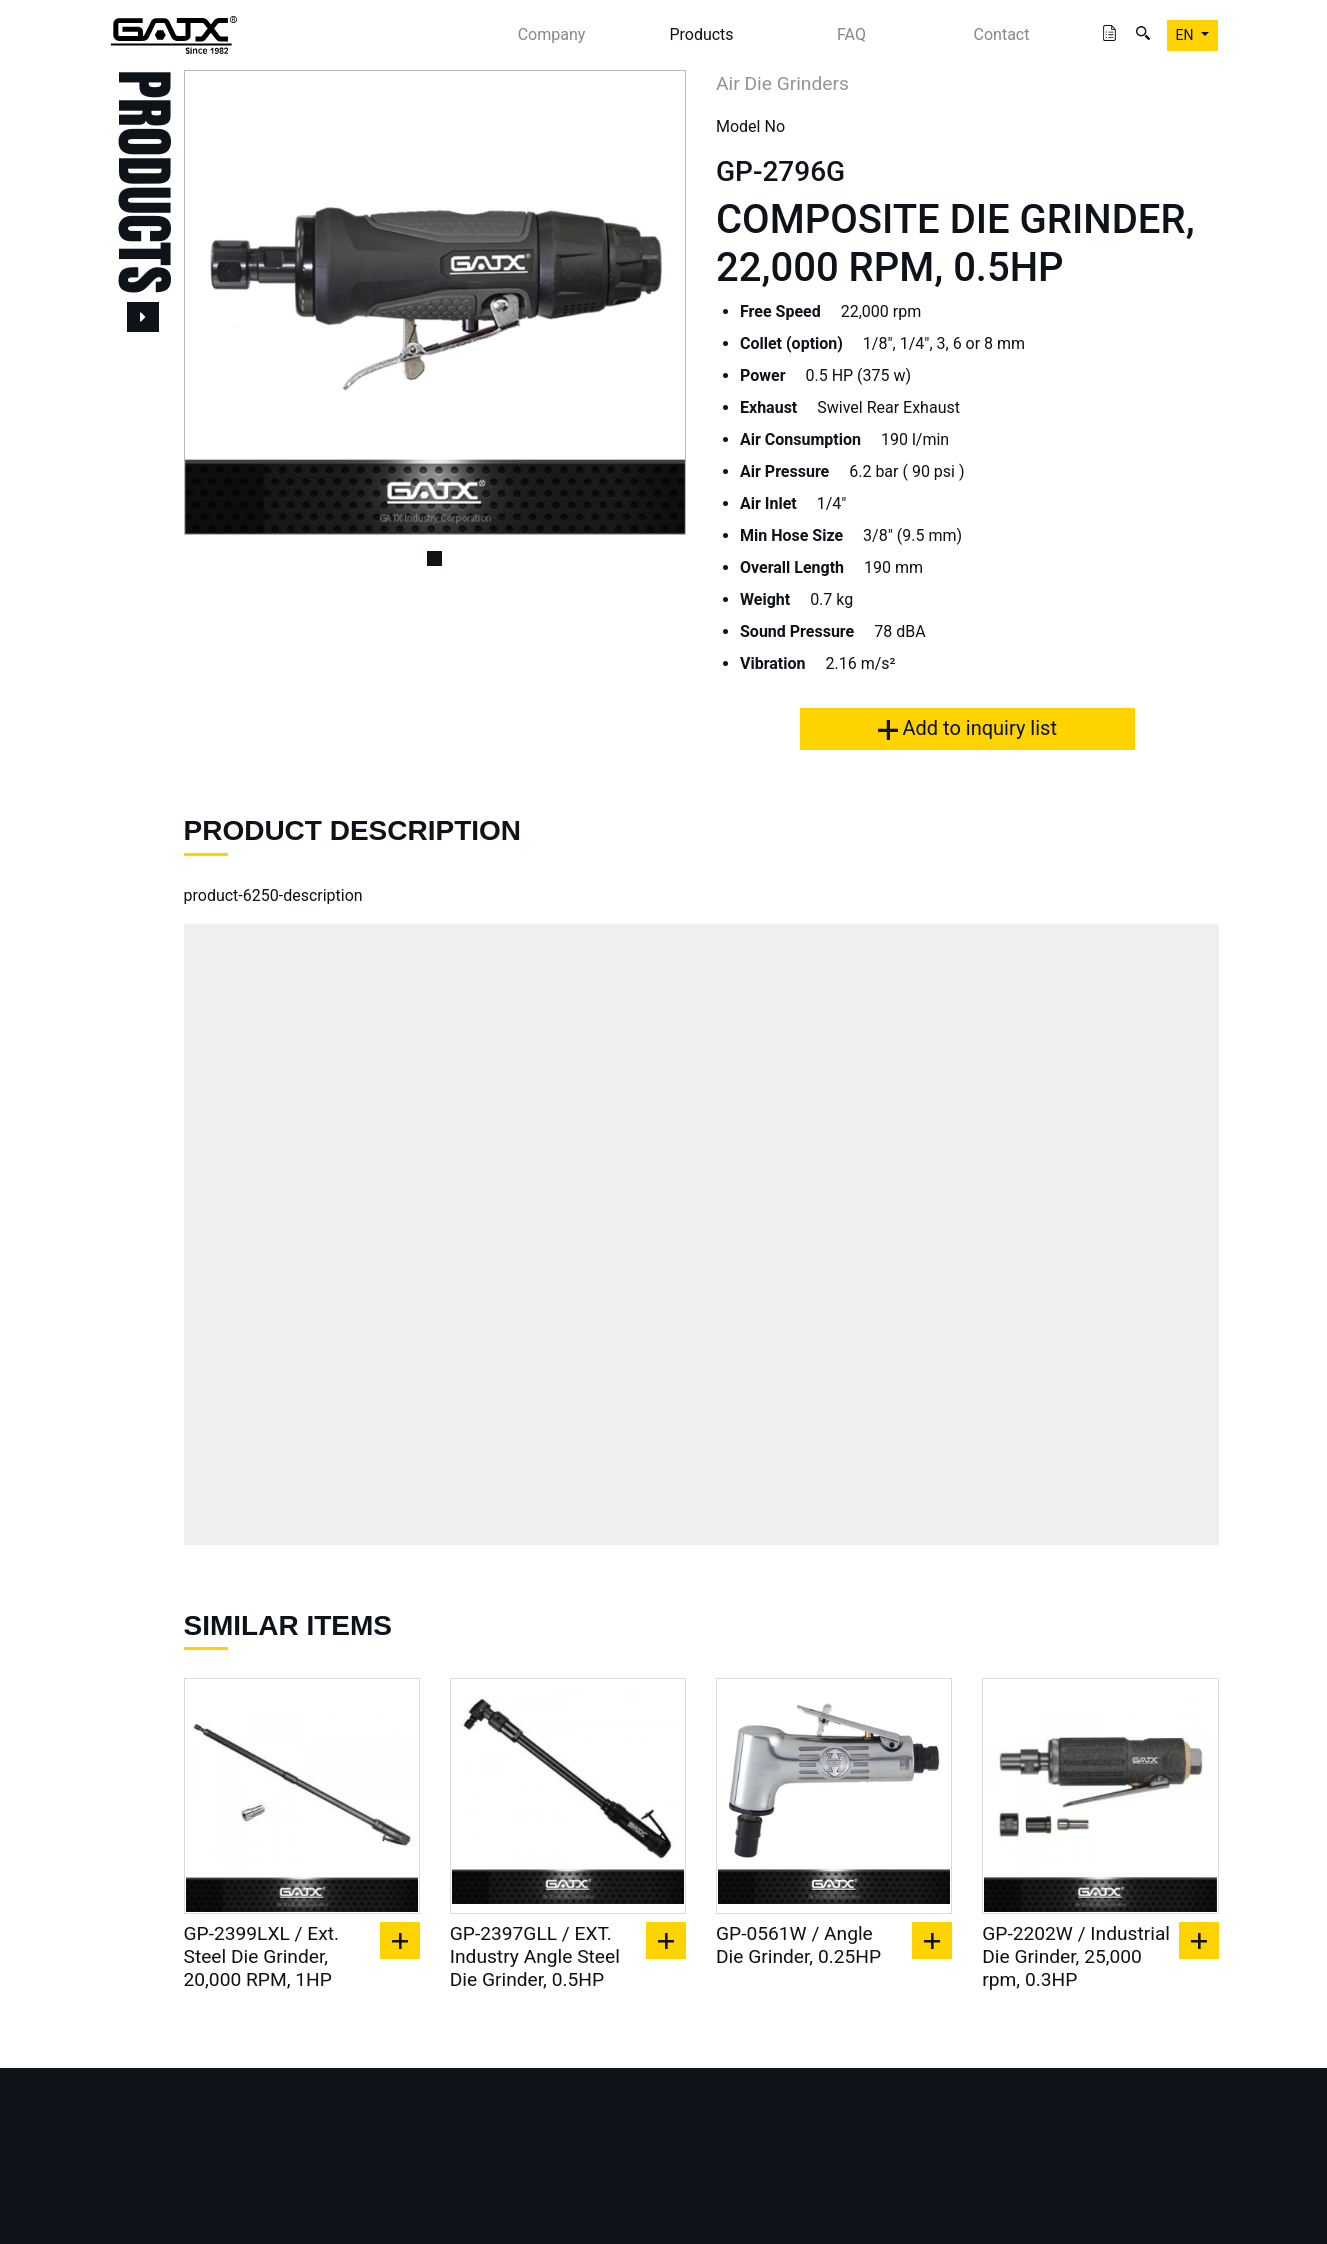 The height and width of the screenshot is (2244, 1327). Describe the element at coordinates (967, 728) in the screenshot. I see `Add to inquiry list` at that location.